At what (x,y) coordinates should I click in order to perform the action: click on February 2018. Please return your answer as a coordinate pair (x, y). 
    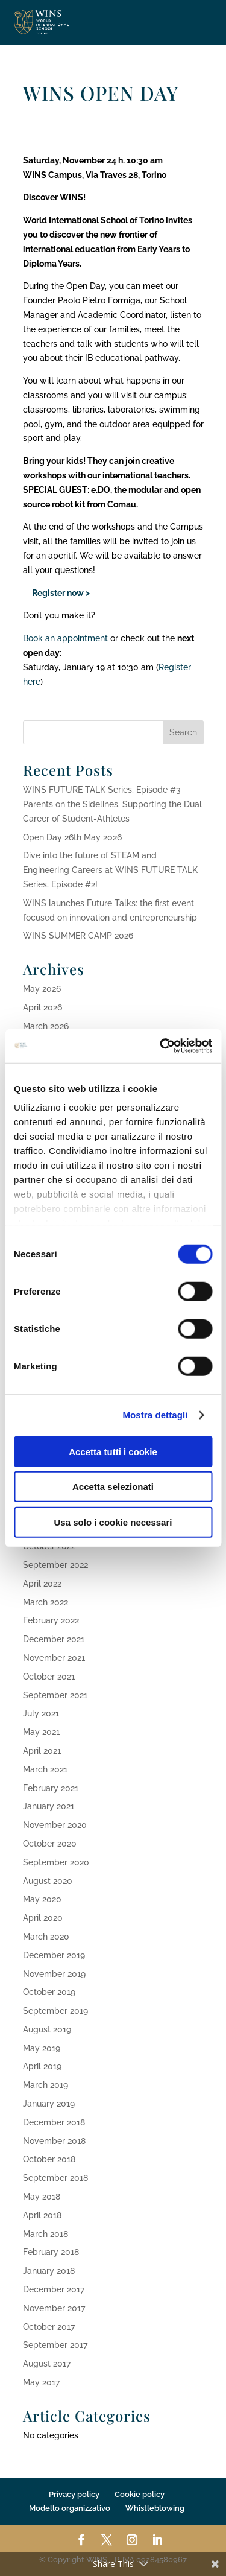
    Looking at the image, I should click on (51, 2252).